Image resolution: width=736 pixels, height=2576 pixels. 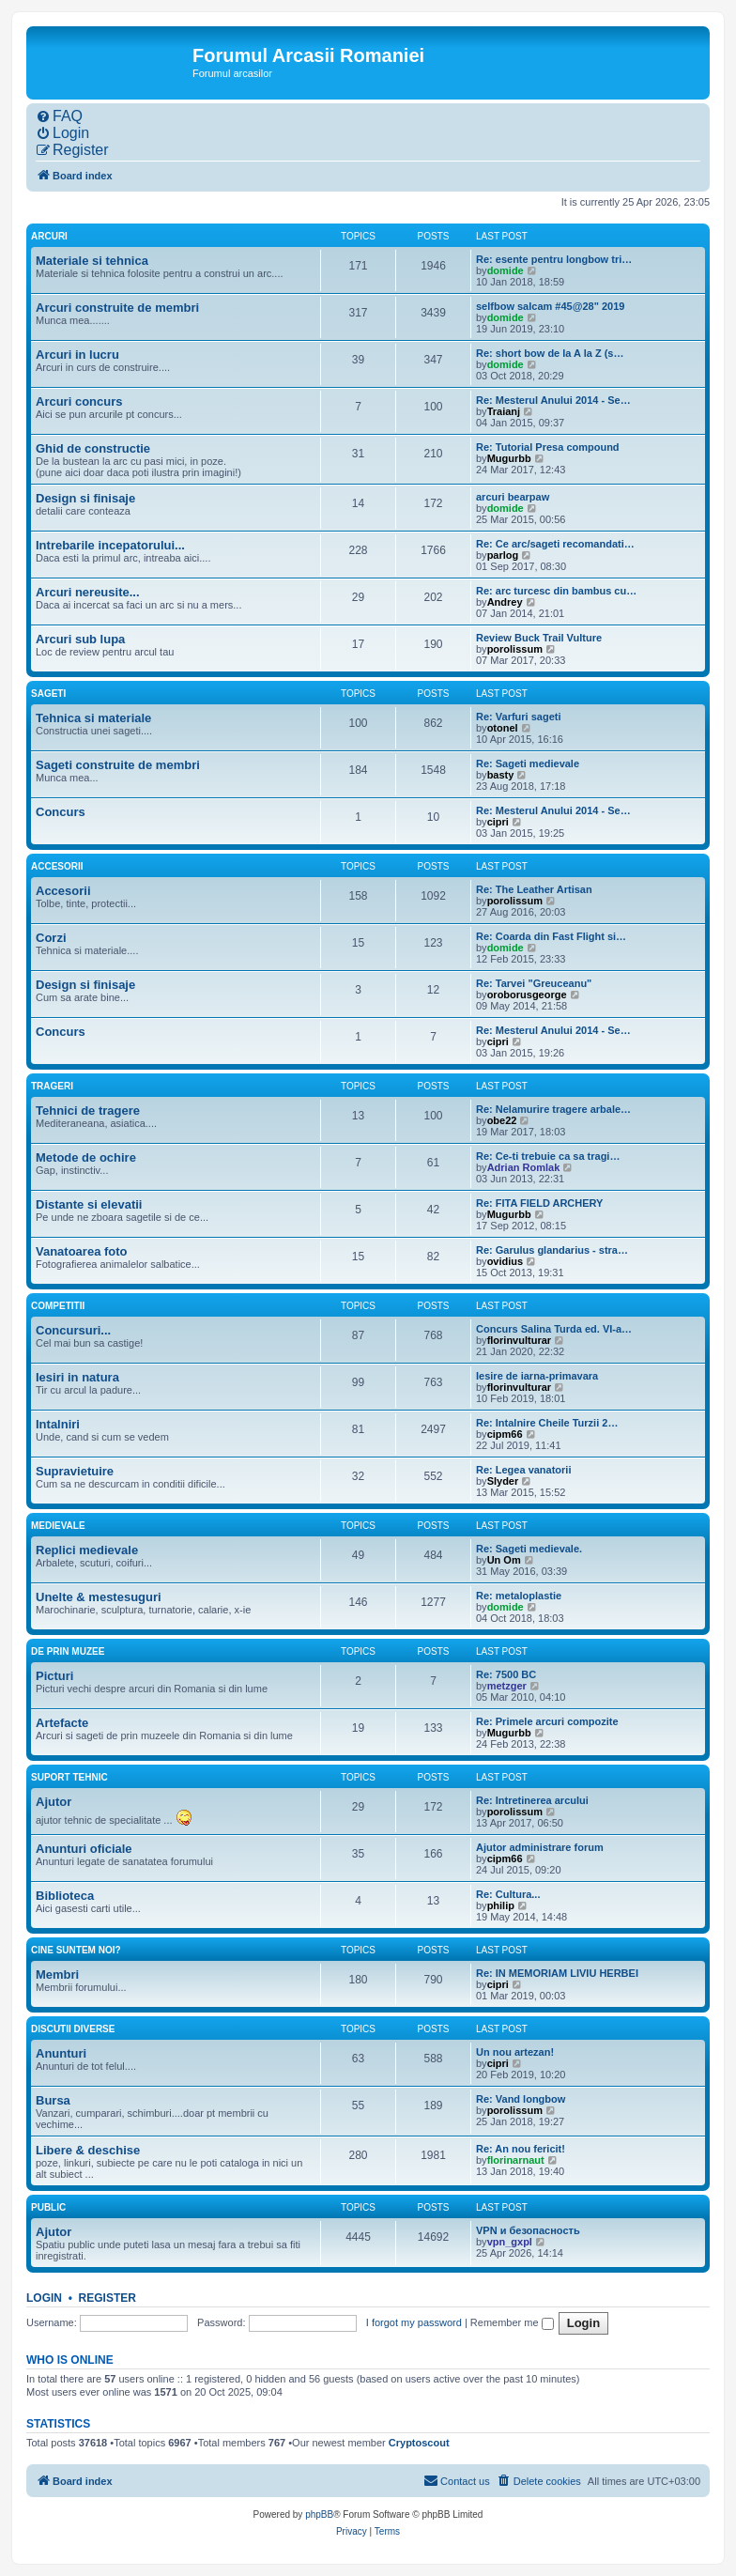 I want to click on I forgot my password, so click(x=414, y=2322).